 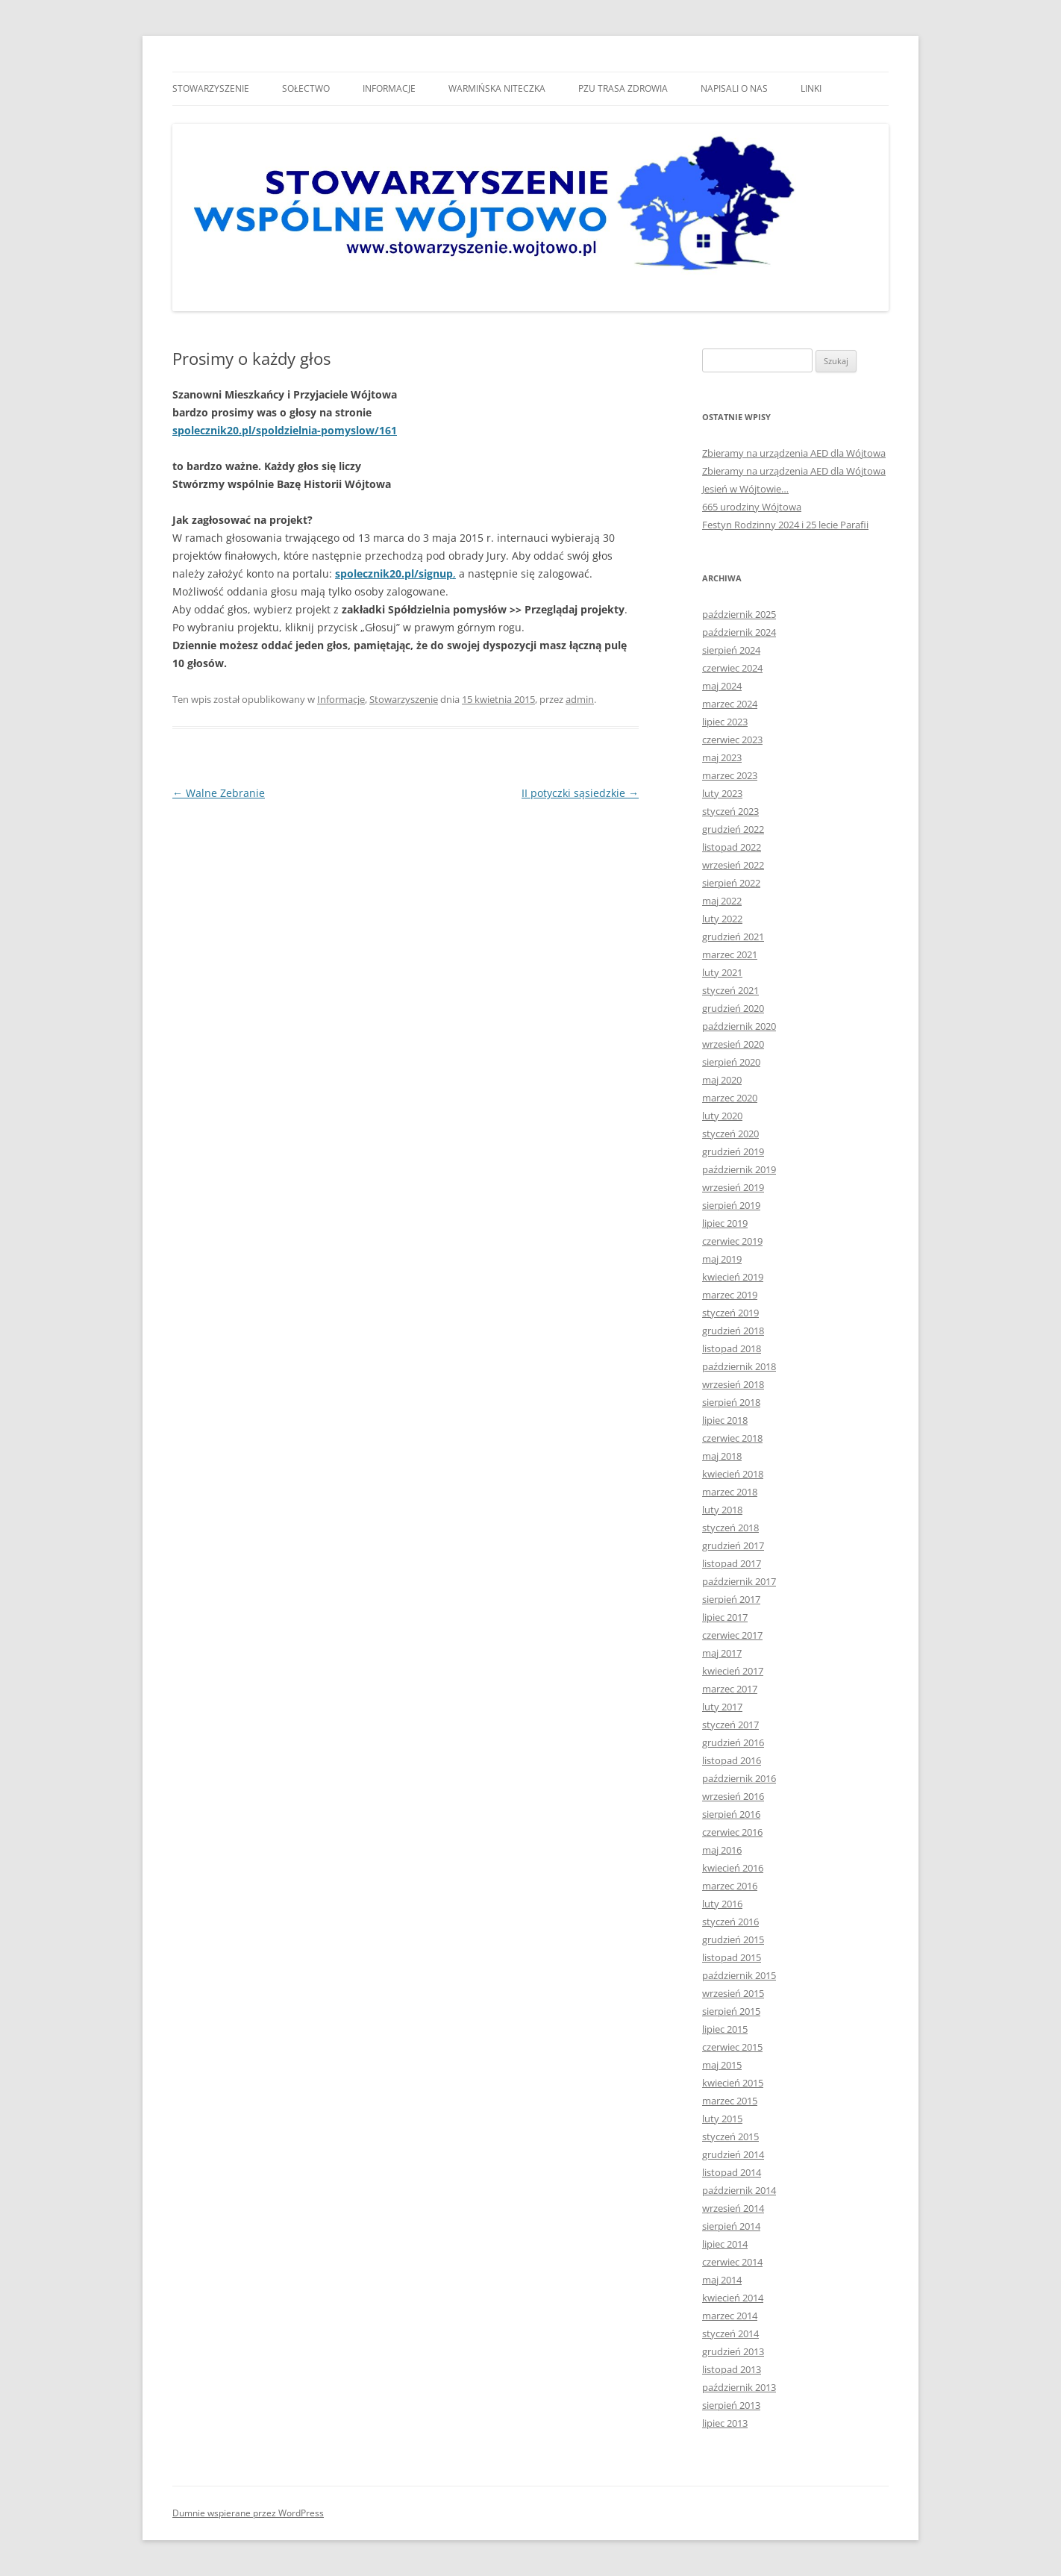 I want to click on listopad 2018, so click(x=731, y=1348).